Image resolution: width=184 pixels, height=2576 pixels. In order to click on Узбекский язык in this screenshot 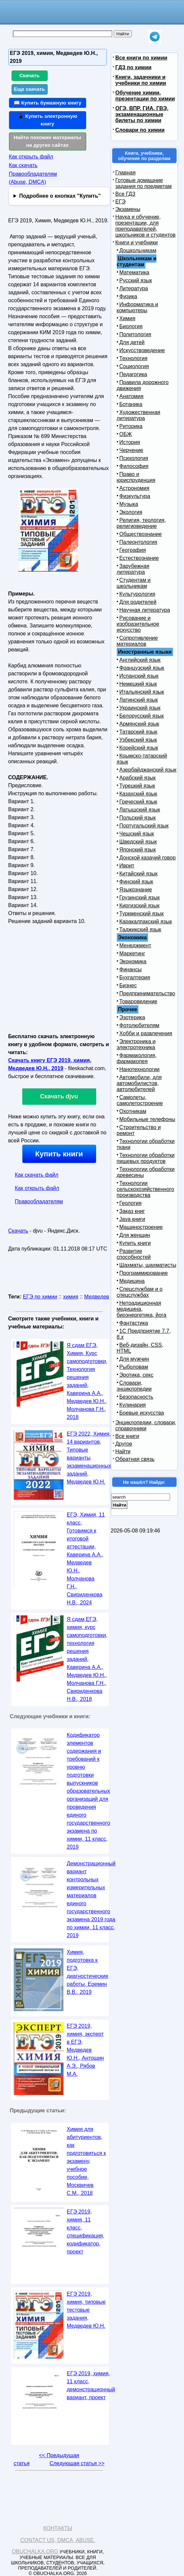, I will do `click(138, 740)`.